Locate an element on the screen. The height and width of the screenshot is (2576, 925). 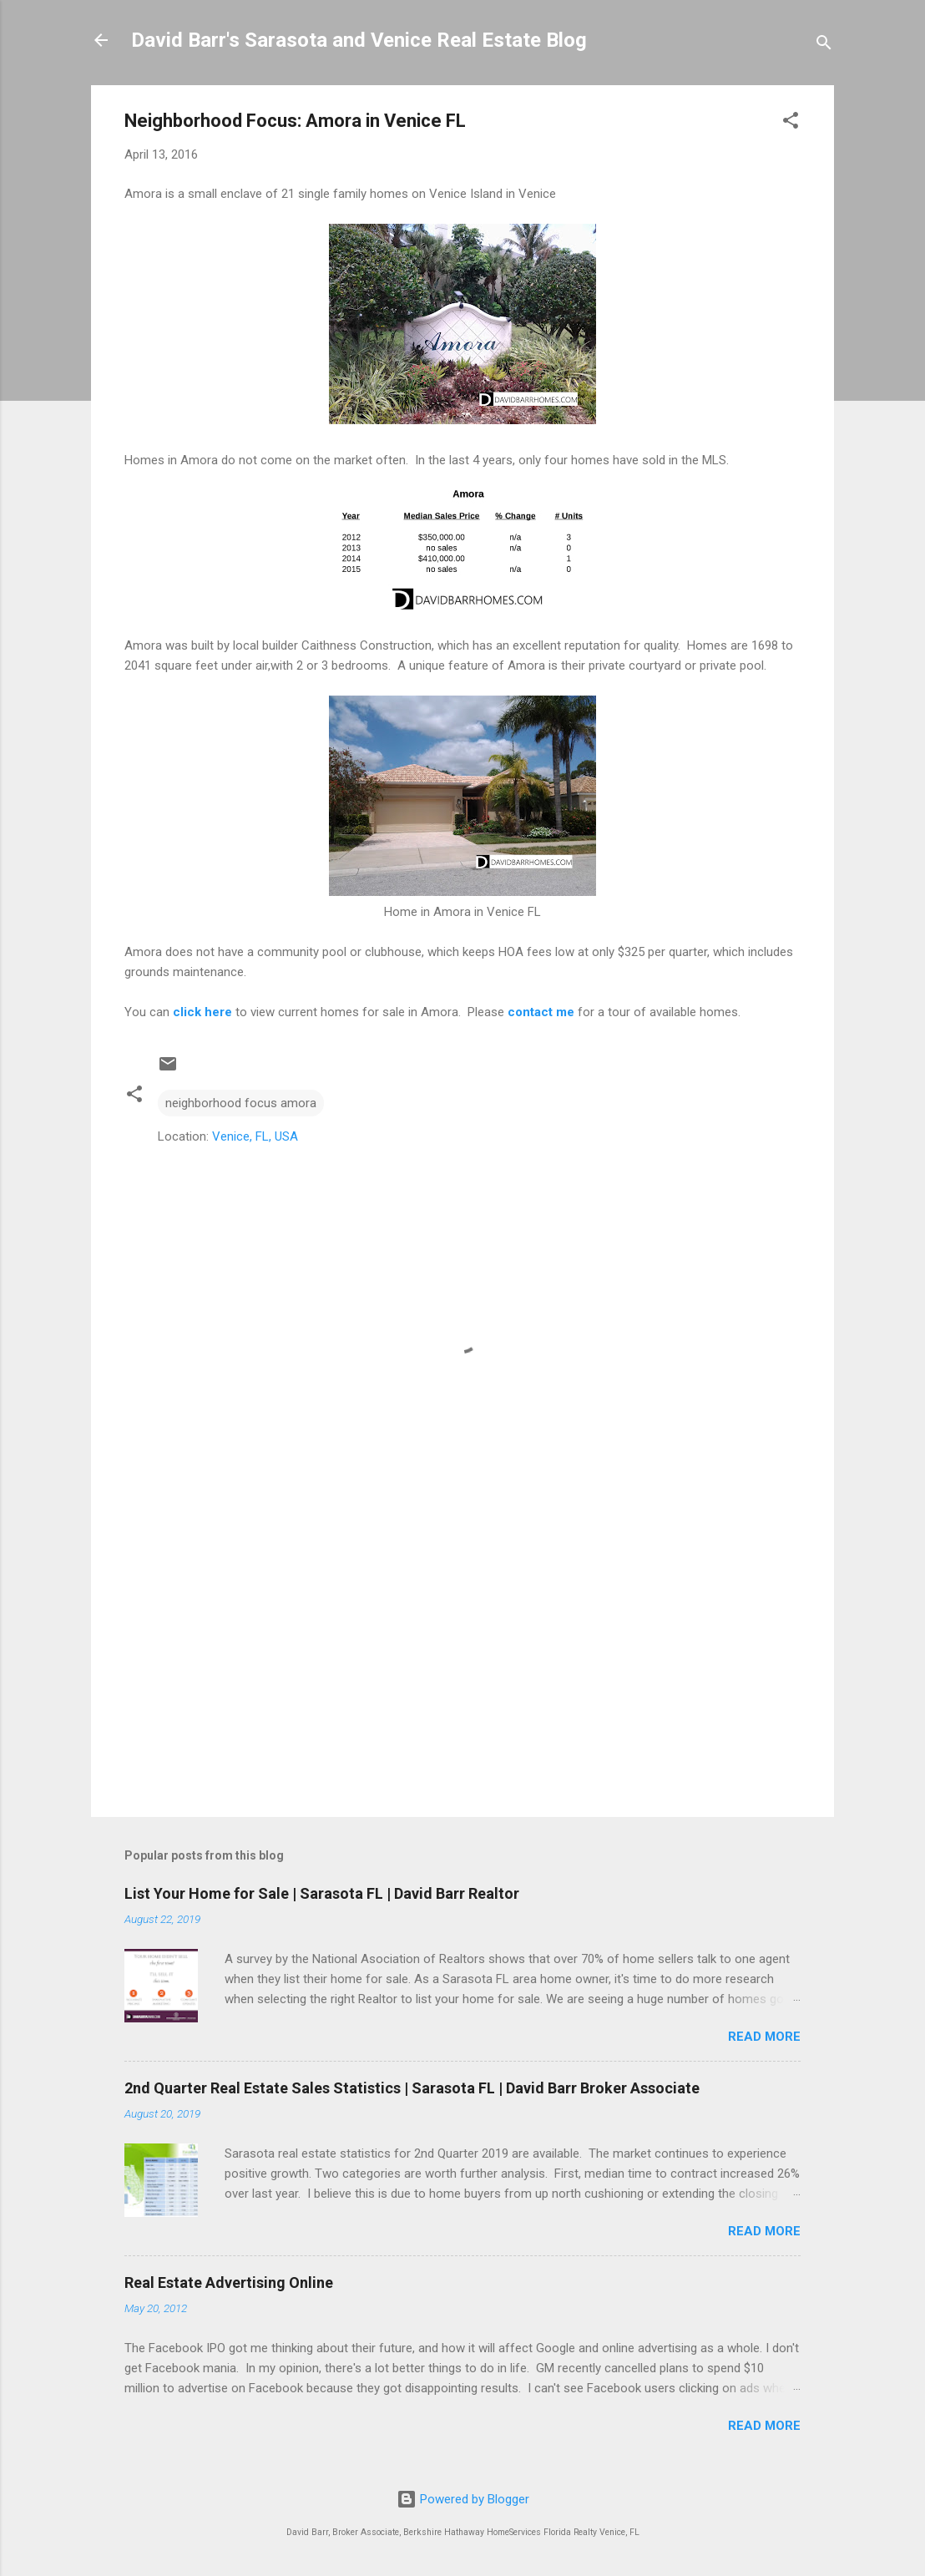
neighborhood focus amora is located at coordinates (240, 1103).